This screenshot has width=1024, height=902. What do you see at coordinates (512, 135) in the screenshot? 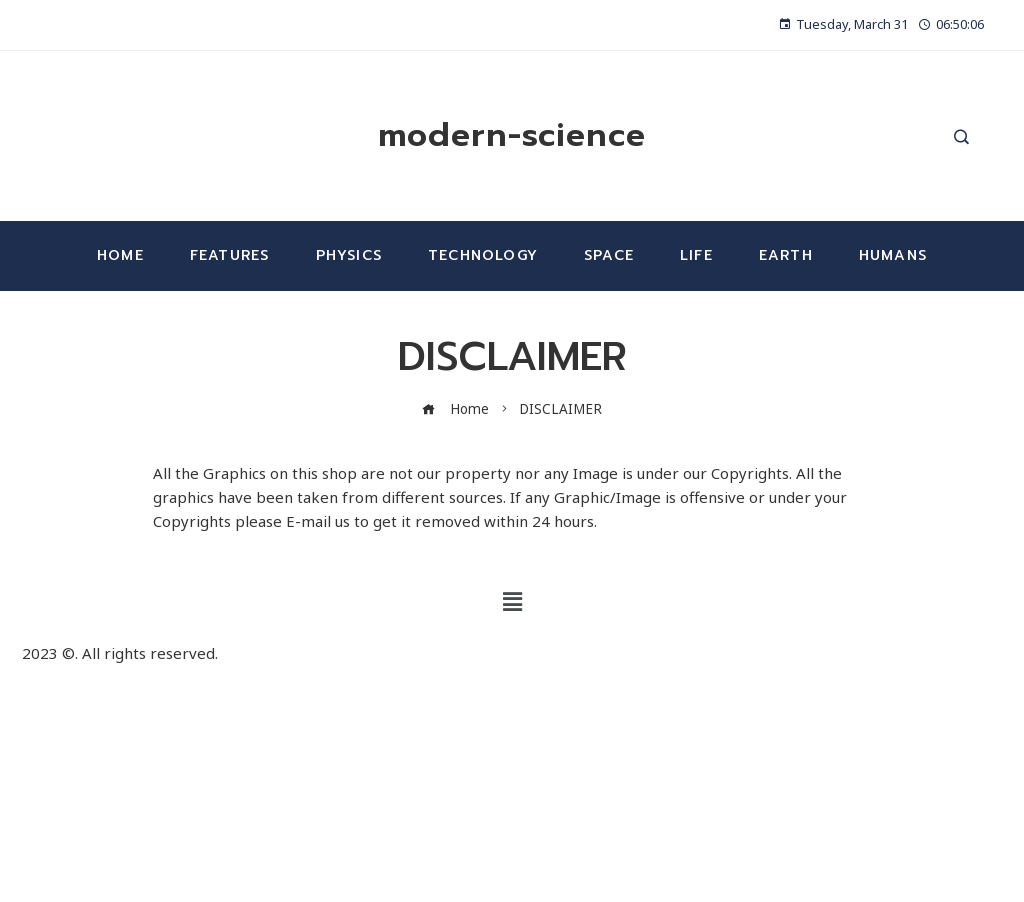
I see `modern-science` at bounding box center [512, 135].